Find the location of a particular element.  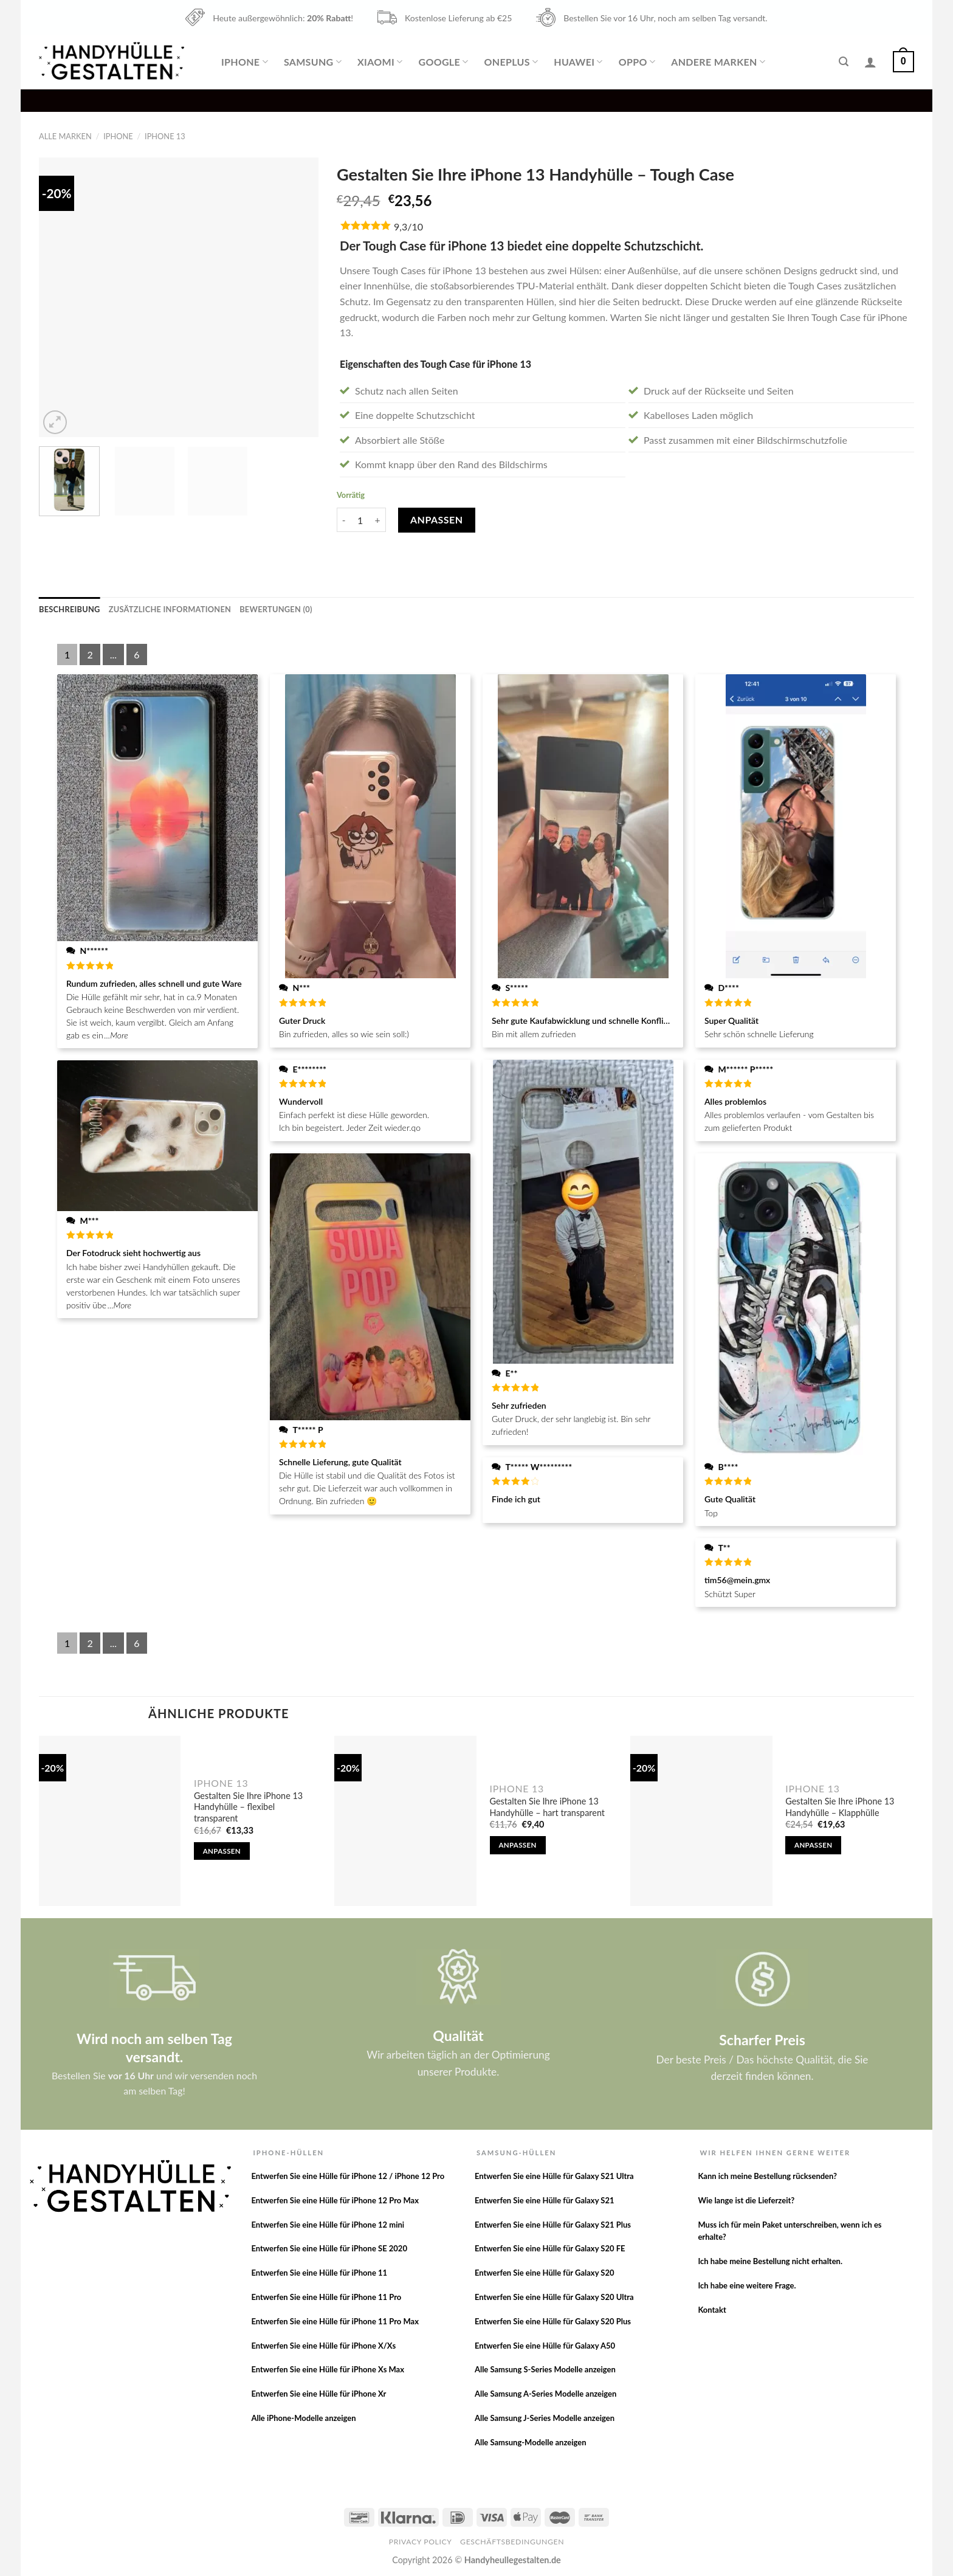

Entwerfen Sie eine Hülle für Galaxy S20 FE is located at coordinates (550, 2248).